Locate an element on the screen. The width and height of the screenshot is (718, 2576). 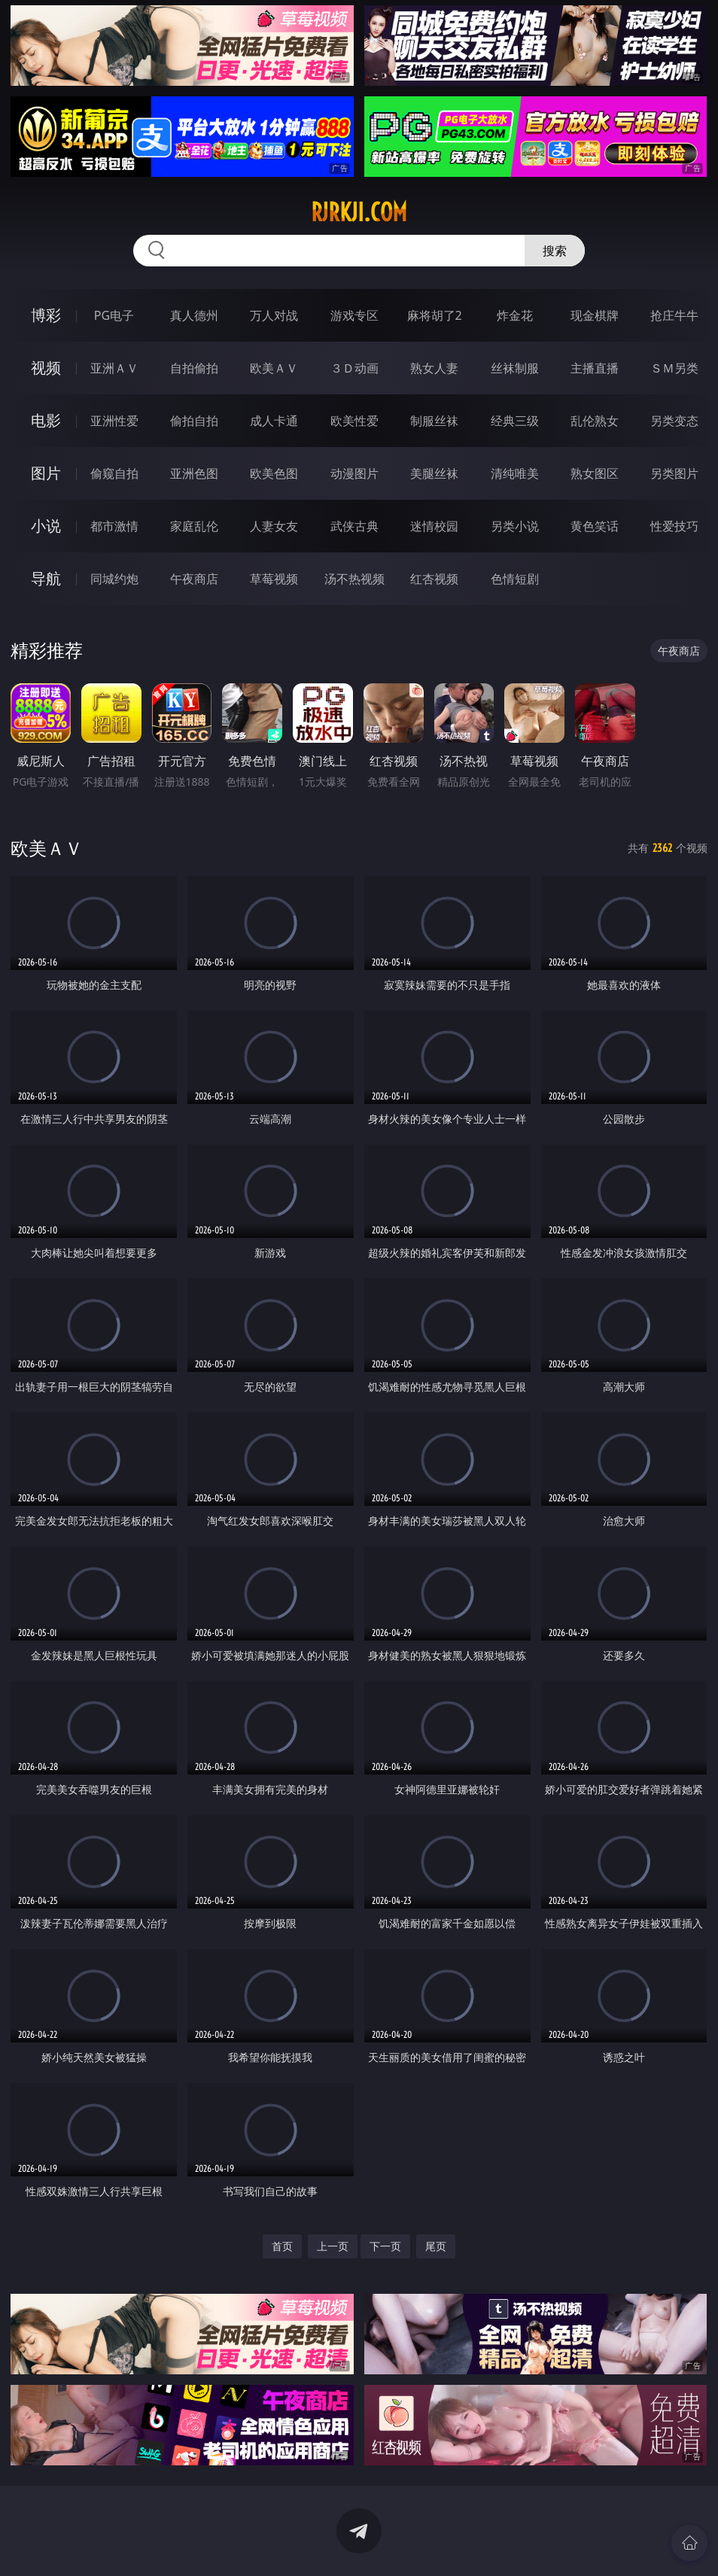
另类变态 is located at coordinates (674, 420).